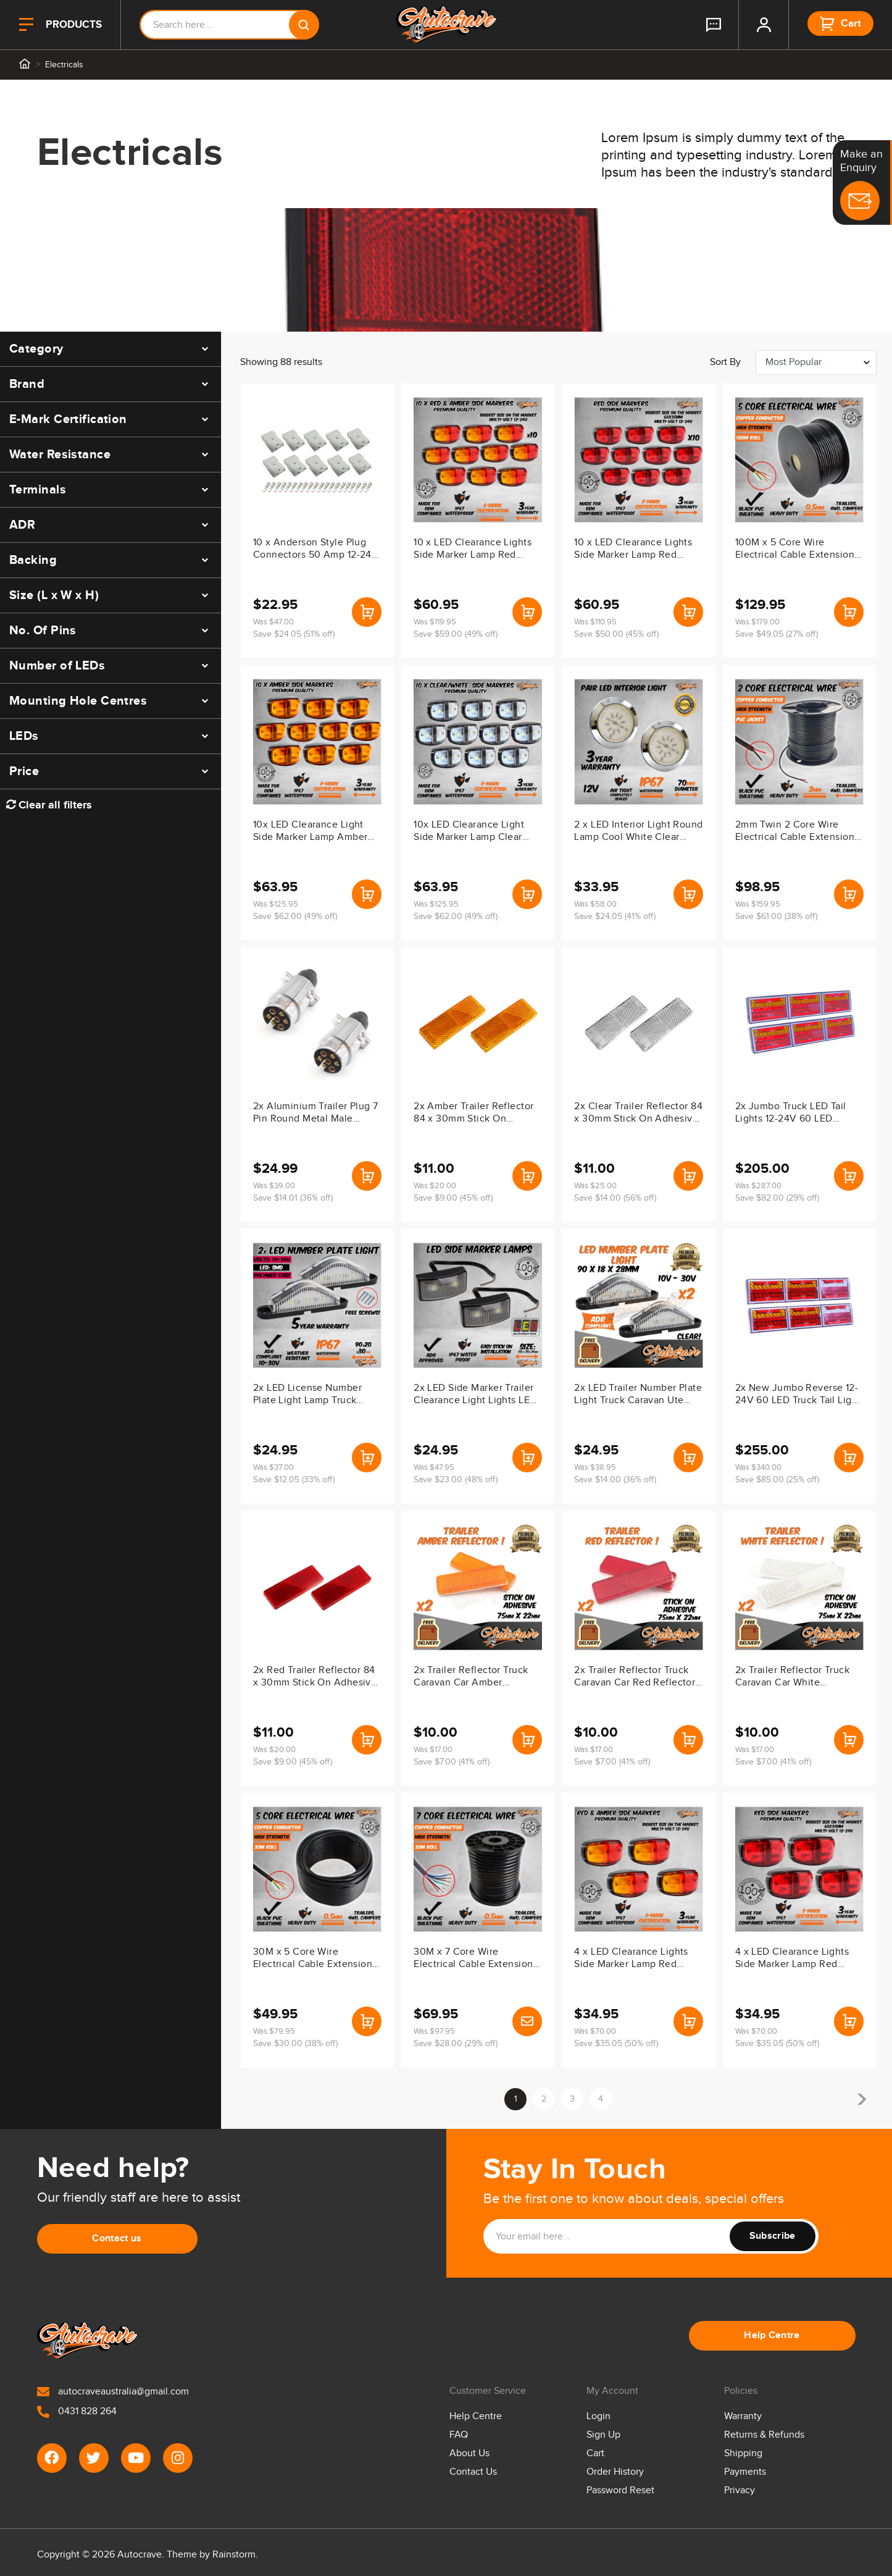  I want to click on Sign Up, so click(603, 2435).